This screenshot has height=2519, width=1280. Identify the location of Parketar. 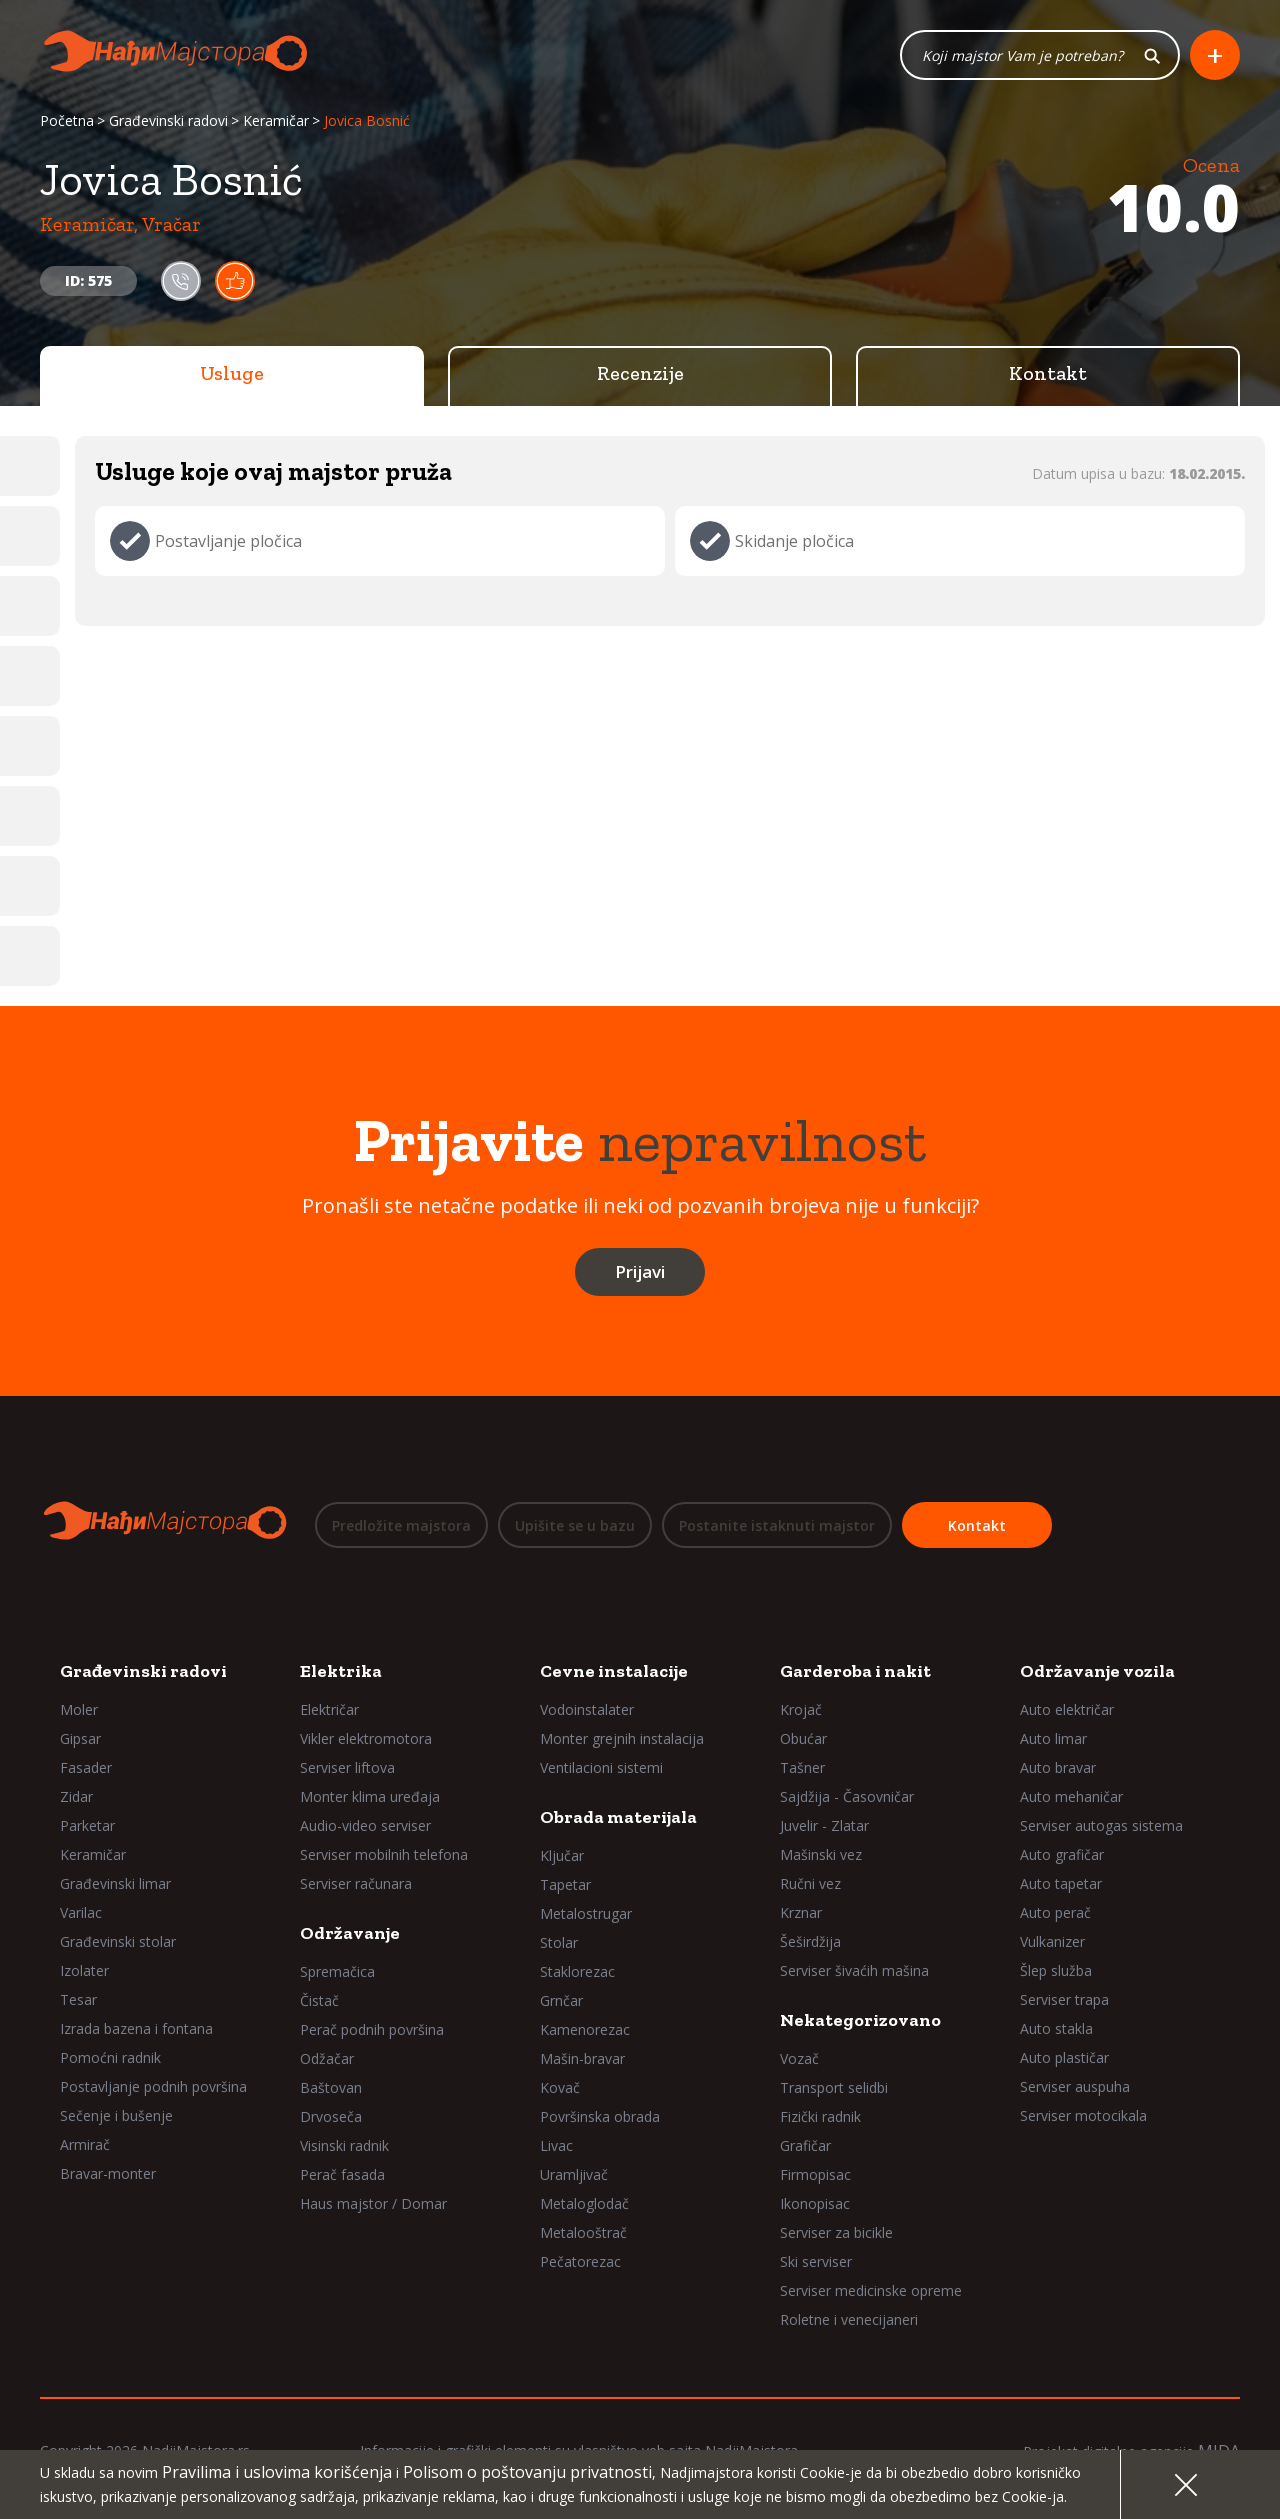
(87, 1825).